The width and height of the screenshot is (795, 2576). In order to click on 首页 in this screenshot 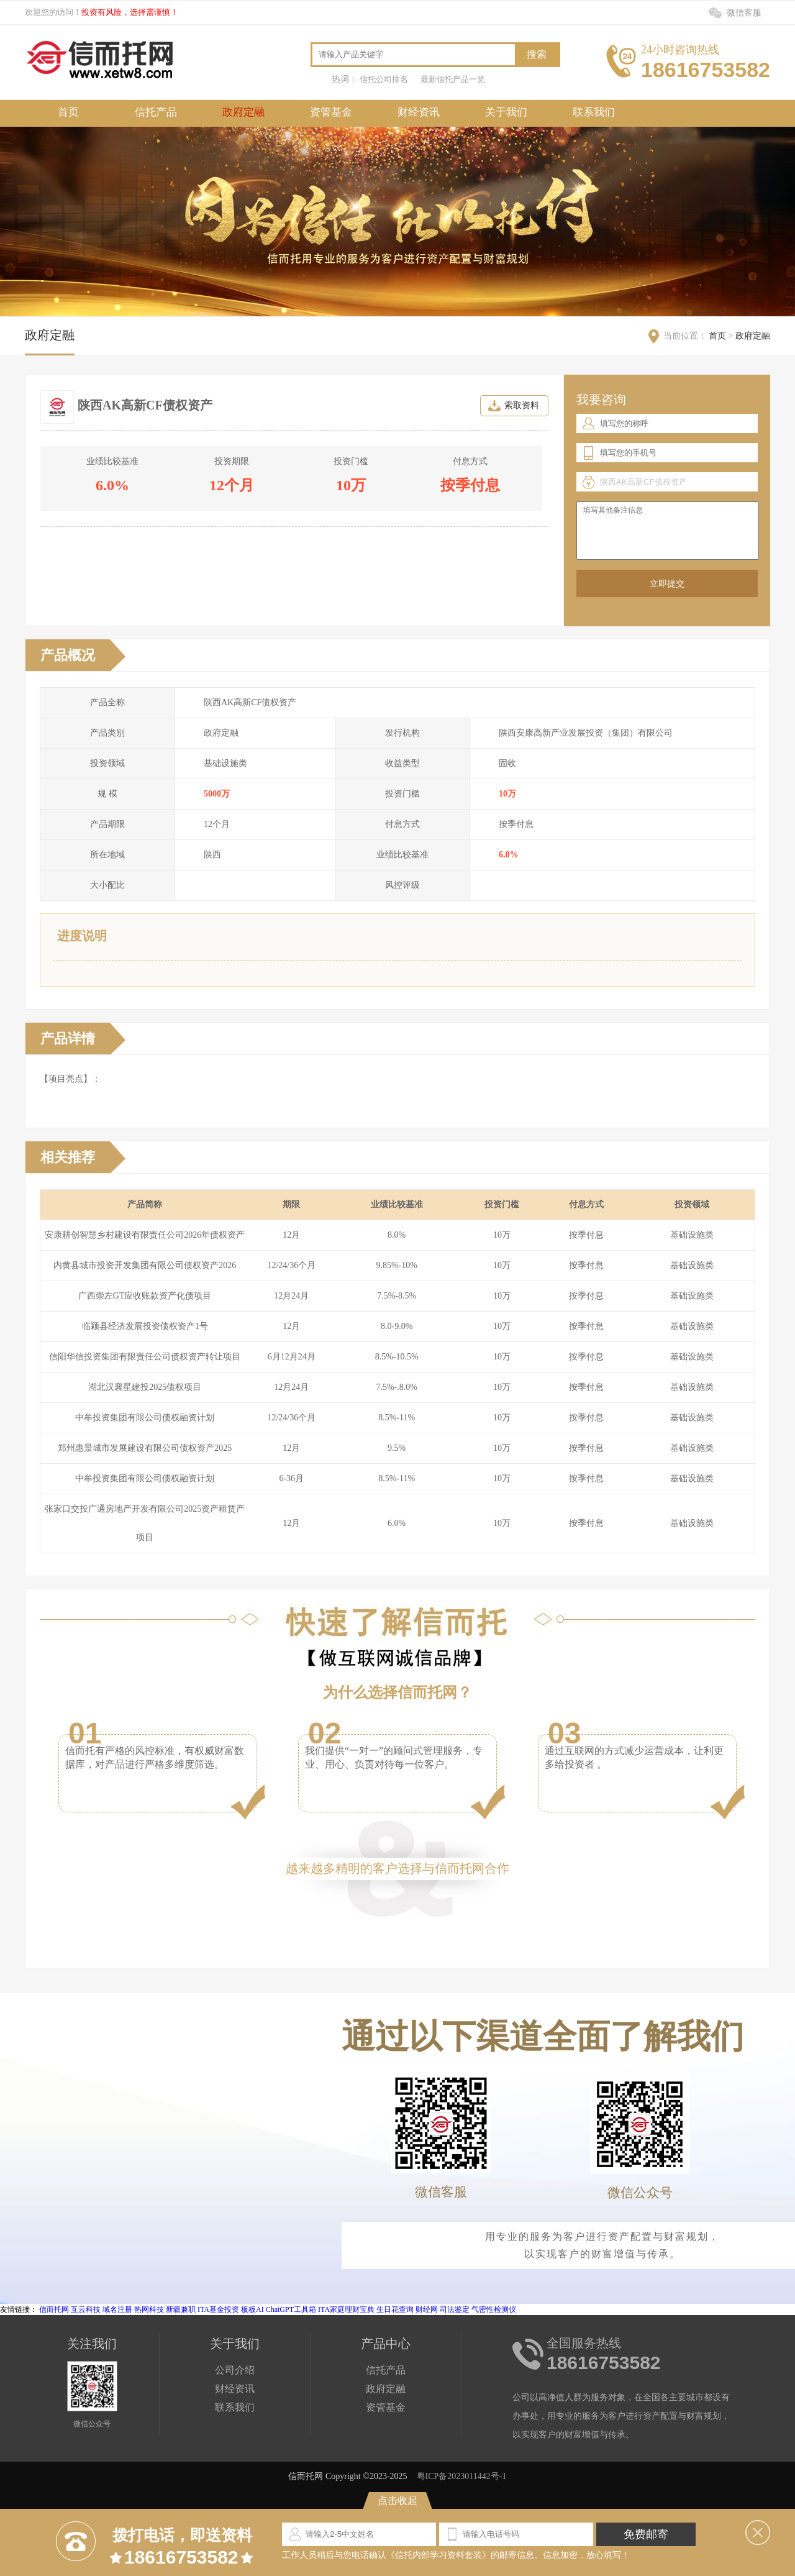, I will do `click(68, 112)`.